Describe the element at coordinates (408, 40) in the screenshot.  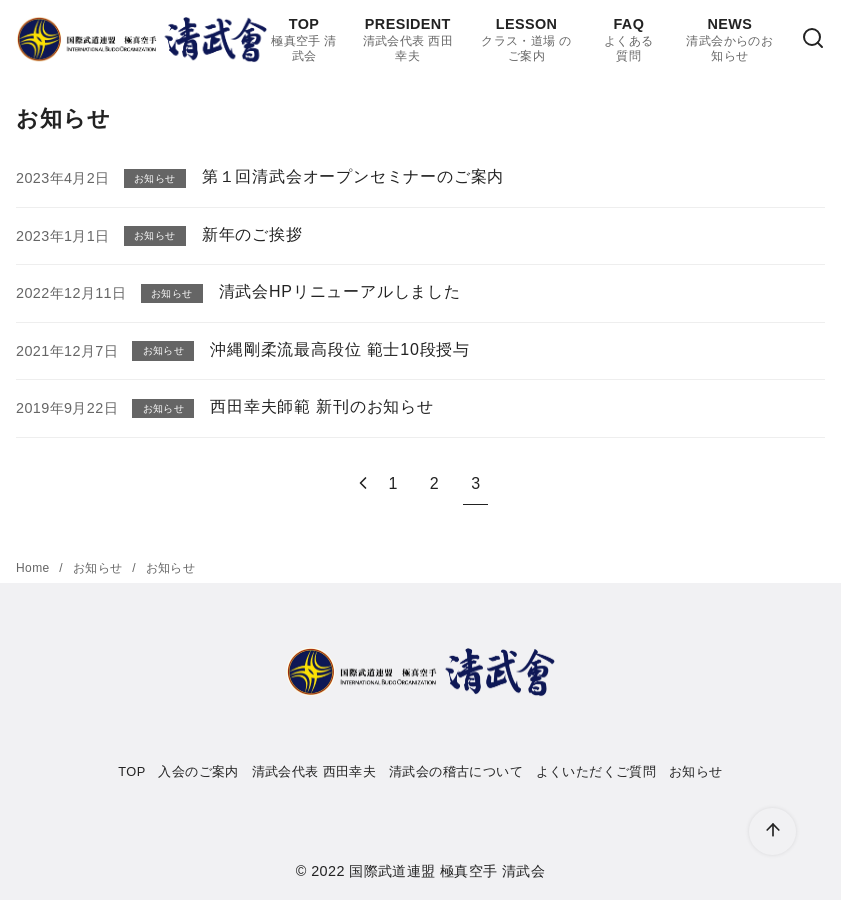
I see `PRESIDENT` at that location.